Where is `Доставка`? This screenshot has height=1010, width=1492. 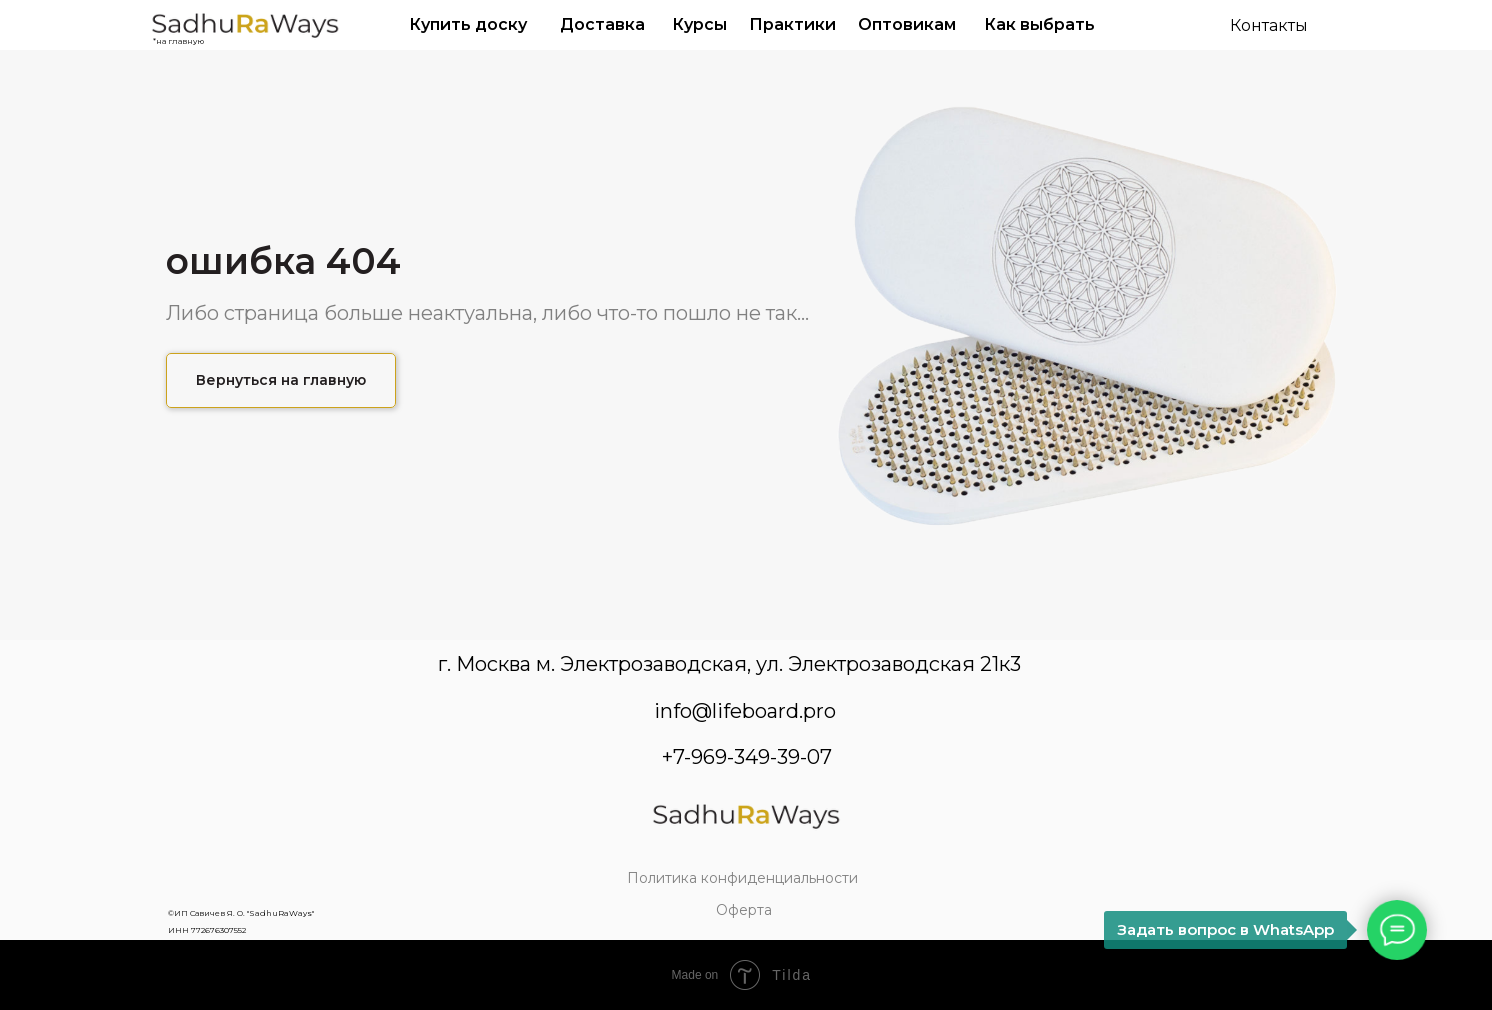
Доставка is located at coordinates (602, 24).